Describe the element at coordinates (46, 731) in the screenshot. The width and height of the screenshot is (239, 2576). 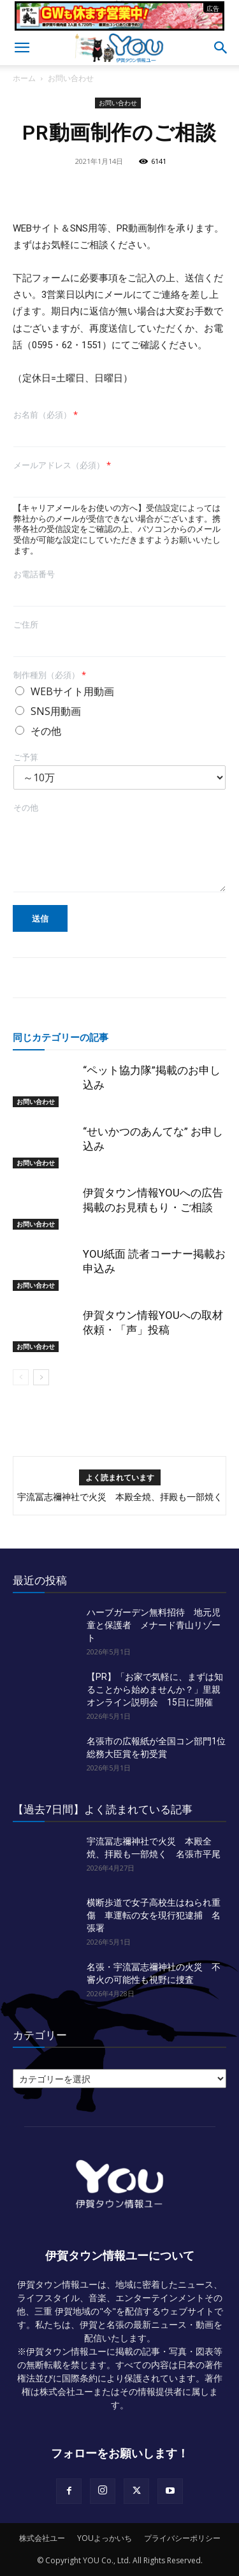
I see `その他` at that location.